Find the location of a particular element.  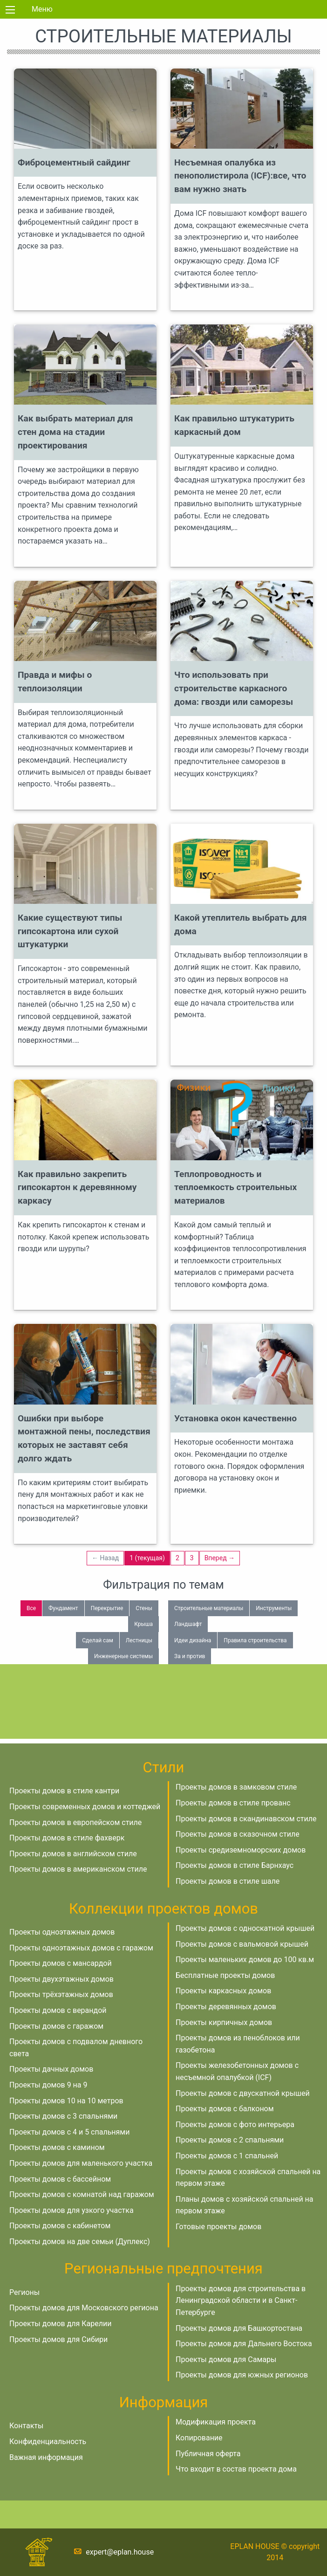

Вперед → is located at coordinates (219, 1558).